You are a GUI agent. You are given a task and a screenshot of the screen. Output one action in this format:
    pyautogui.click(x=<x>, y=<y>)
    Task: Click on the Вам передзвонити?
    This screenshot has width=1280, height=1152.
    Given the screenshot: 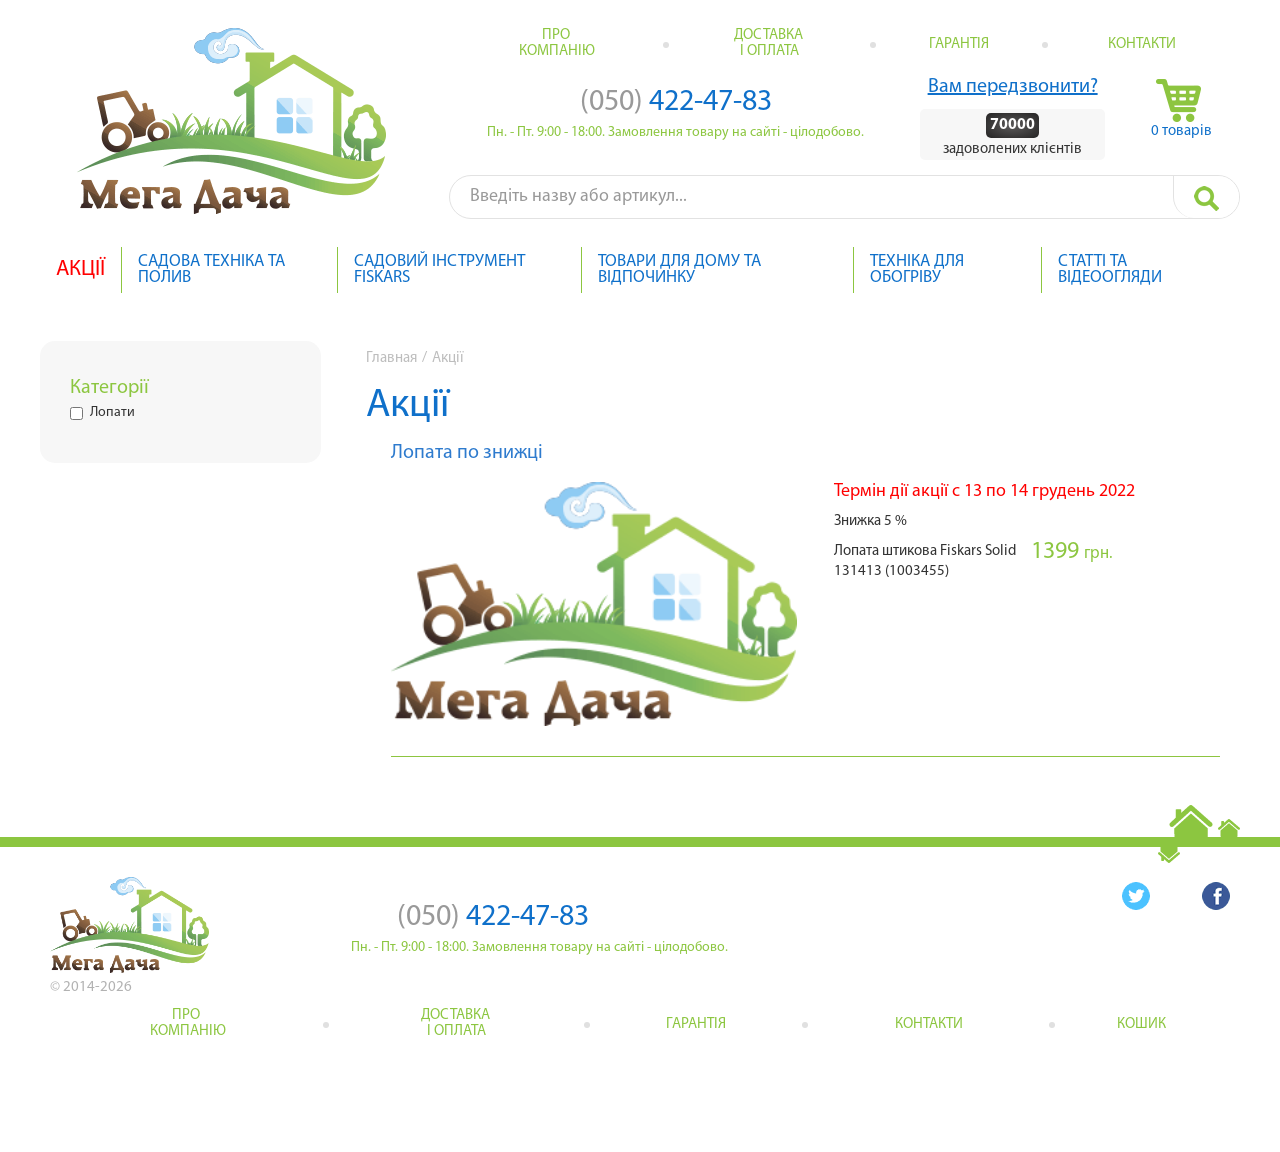 What is the action you would take?
    pyautogui.click(x=1013, y=87)
    